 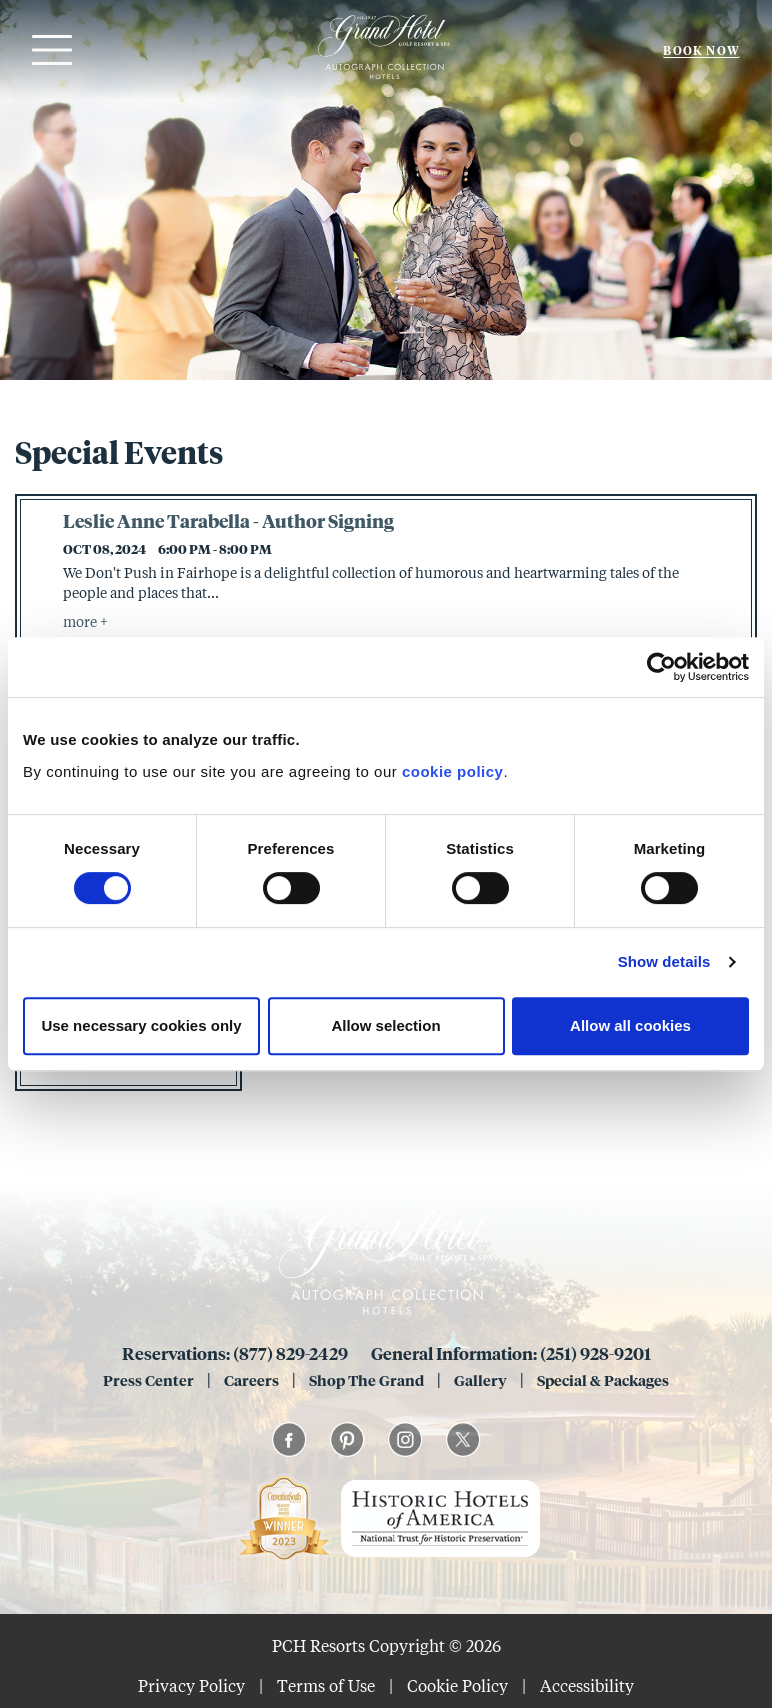 What do you see at coordinates (661, 667) in the screenshot?
I see `[Usercentrics Cookiebot - opens in a new window]` at bounding box center [661, 667].